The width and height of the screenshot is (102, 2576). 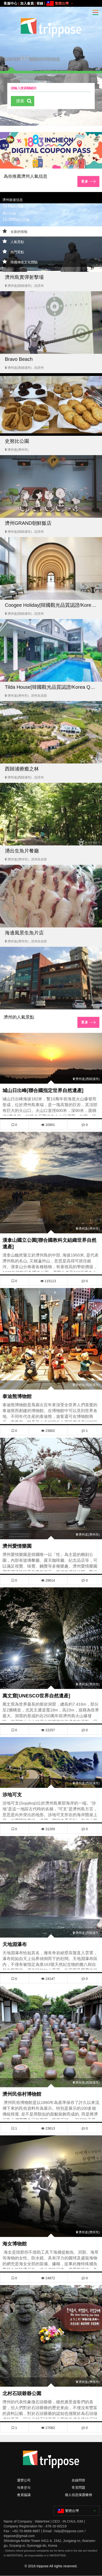 I want to click on 漢拿山國立公園[聯合國教科文組織世界自然遺產], so click(x=49, y=1243).